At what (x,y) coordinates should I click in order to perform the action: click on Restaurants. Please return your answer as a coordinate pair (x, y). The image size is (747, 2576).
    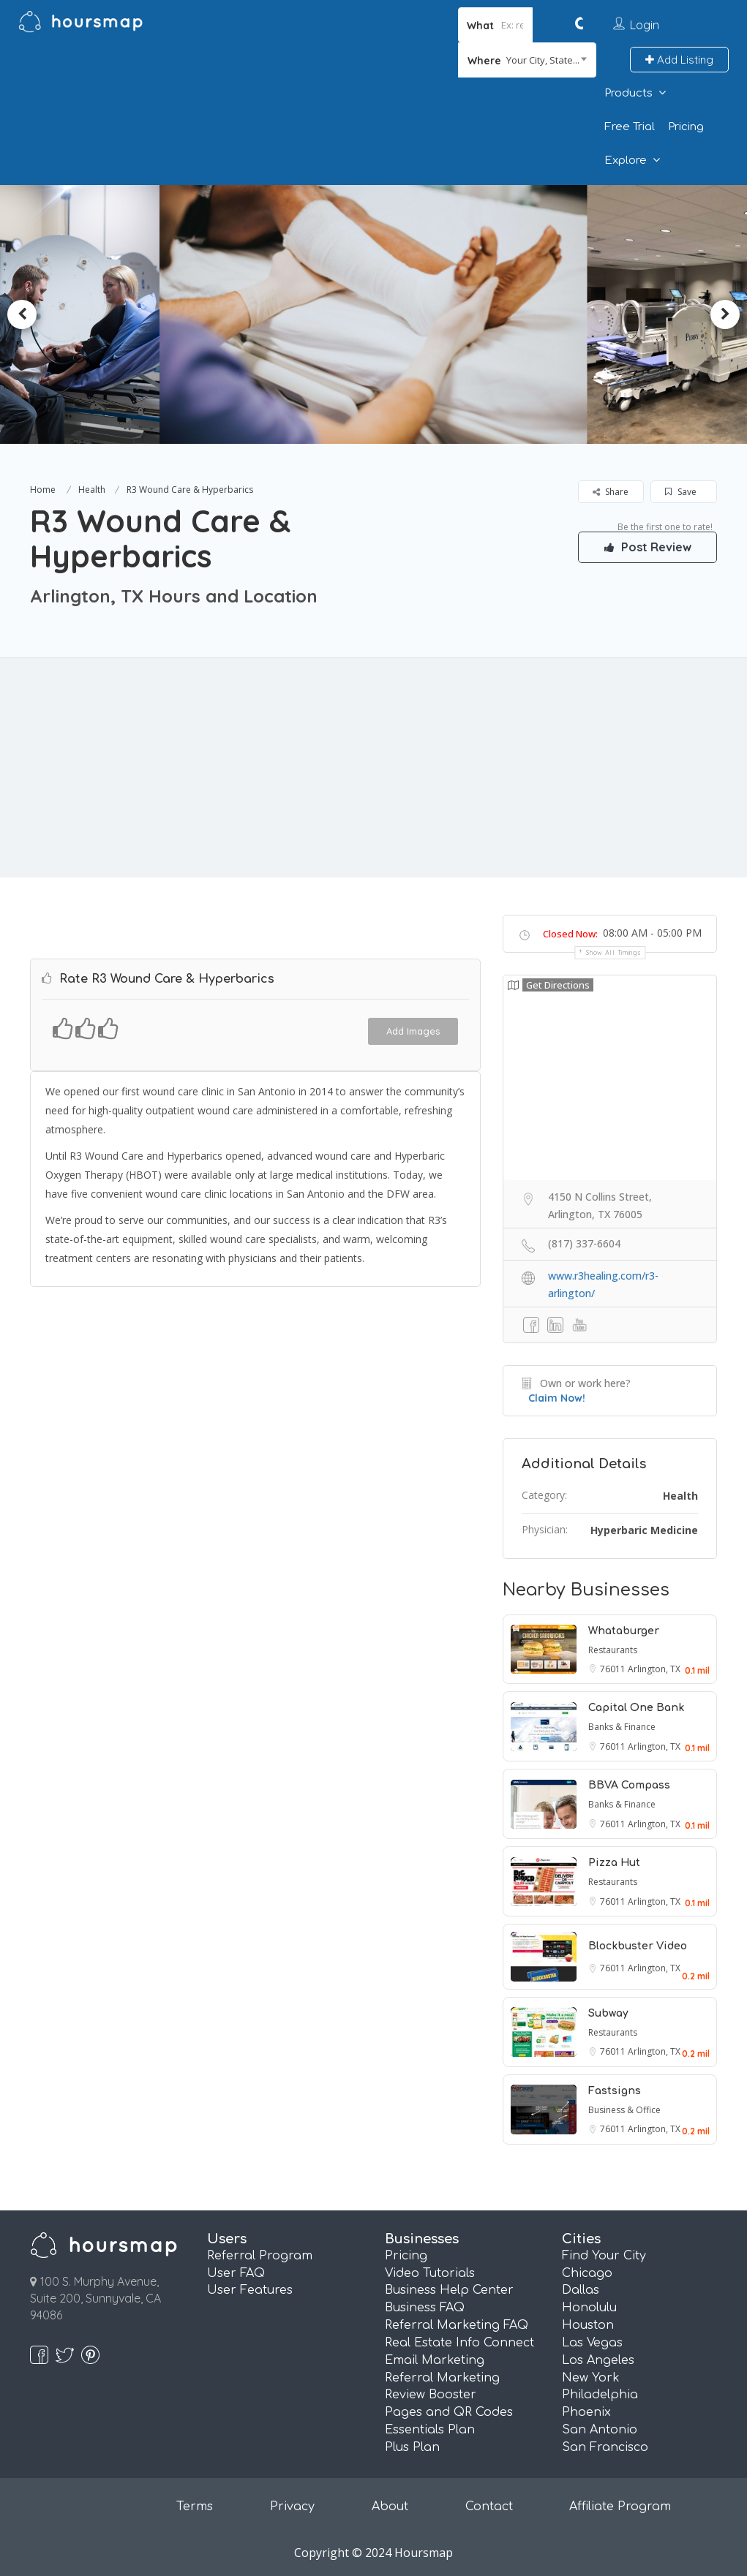
    Looking at the image, I should click on (612, 1650).